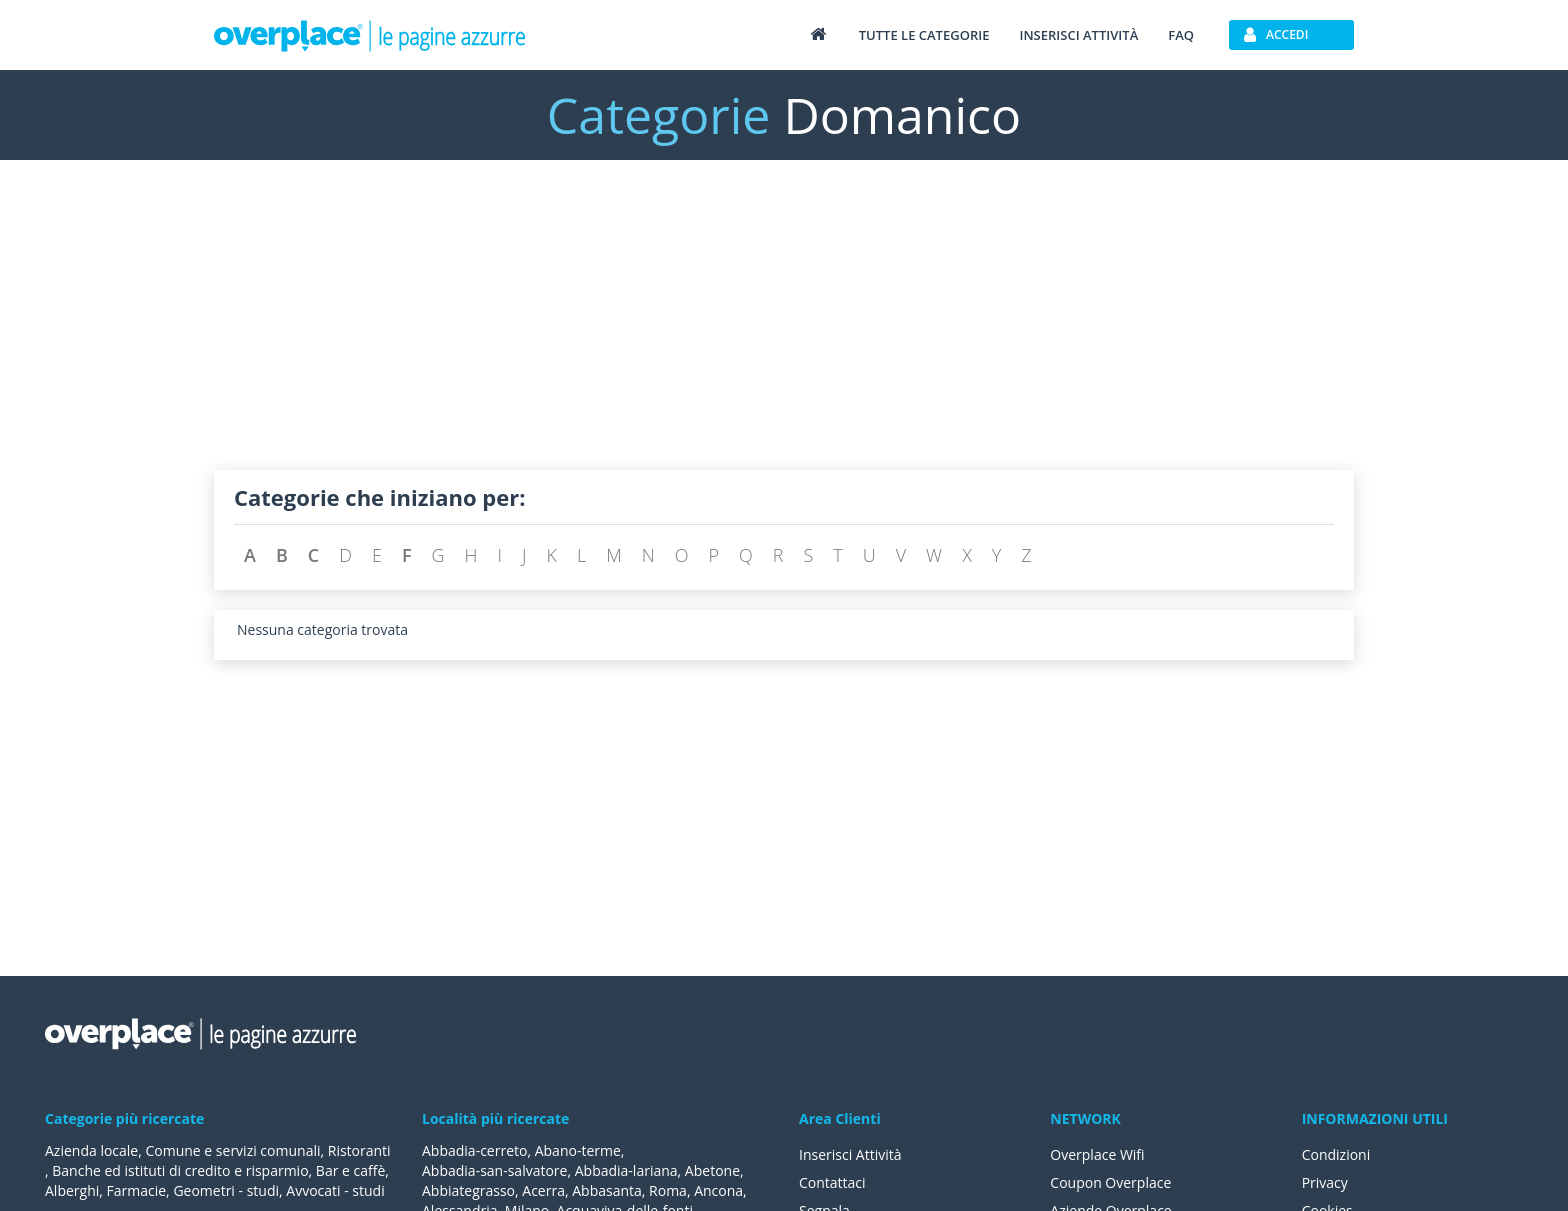  What do you see at coordinates (91, 1150) in the screenshot?
I see `Azienda locale` at bounding box center [91, 1150].